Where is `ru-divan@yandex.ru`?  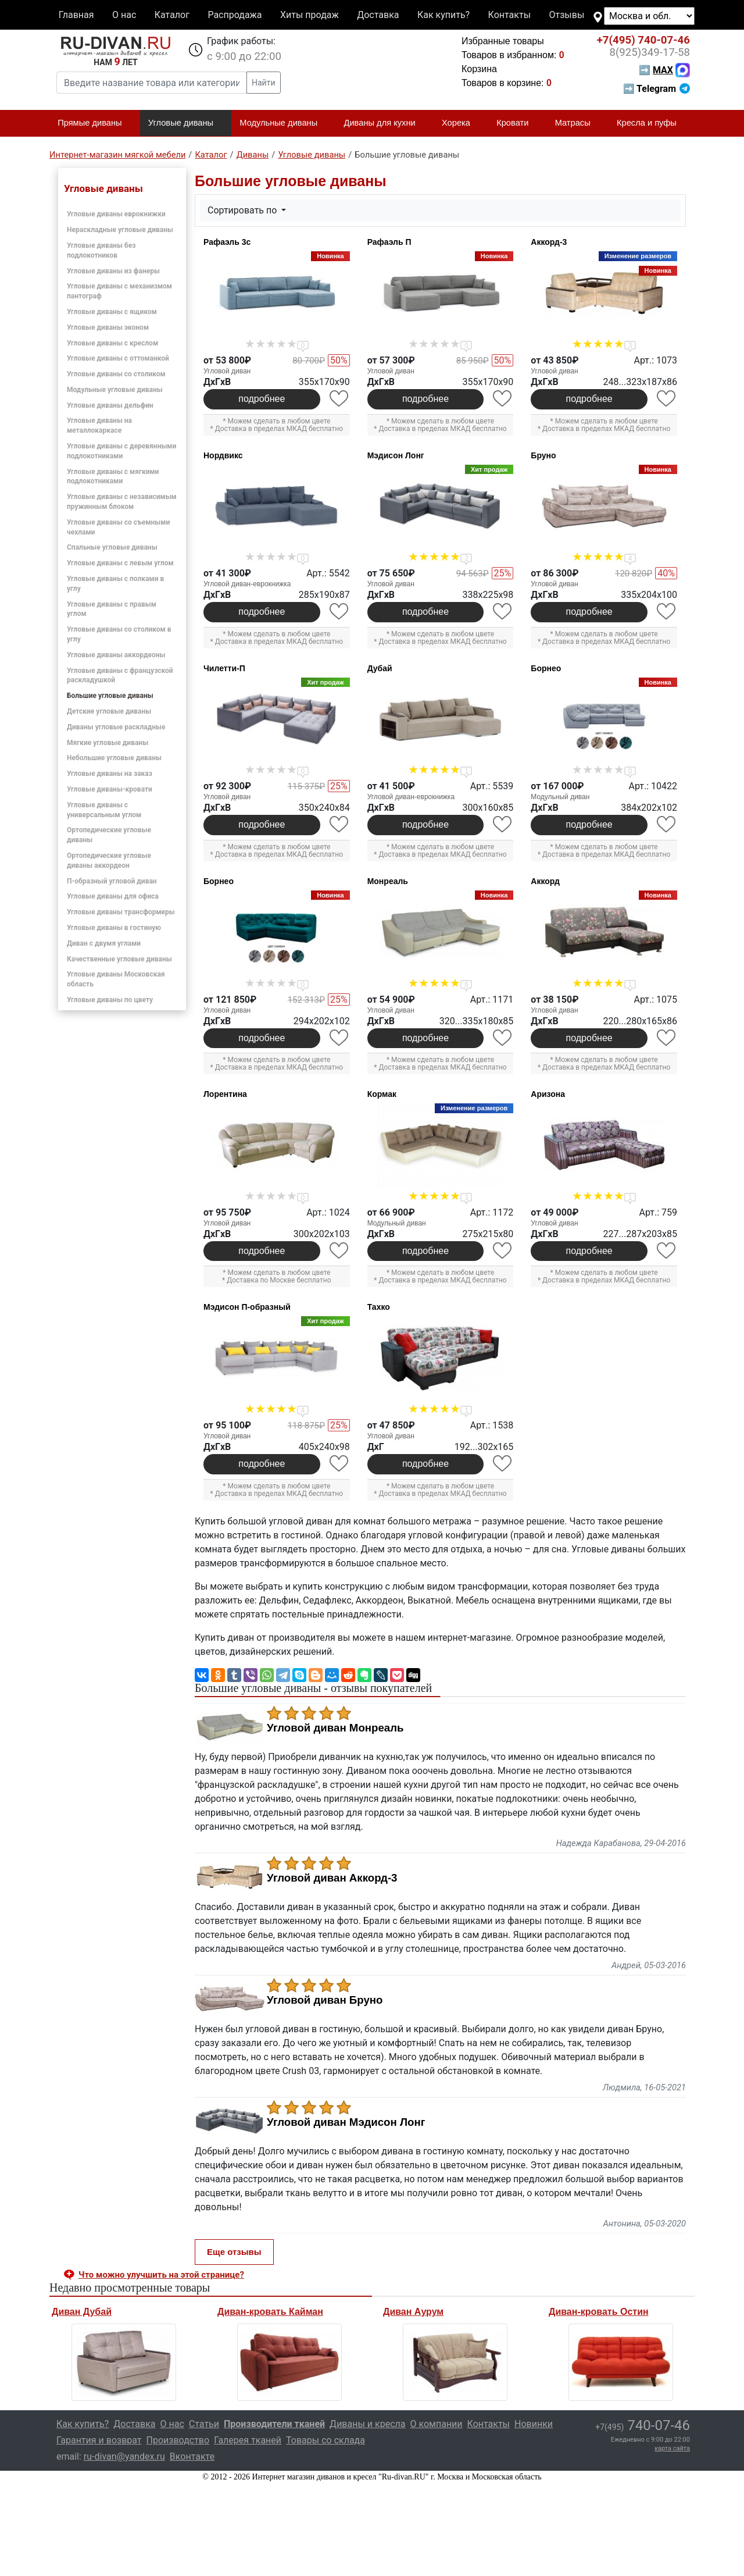
ru-divan@yandex.ru is located at coordinates (124, 2456).